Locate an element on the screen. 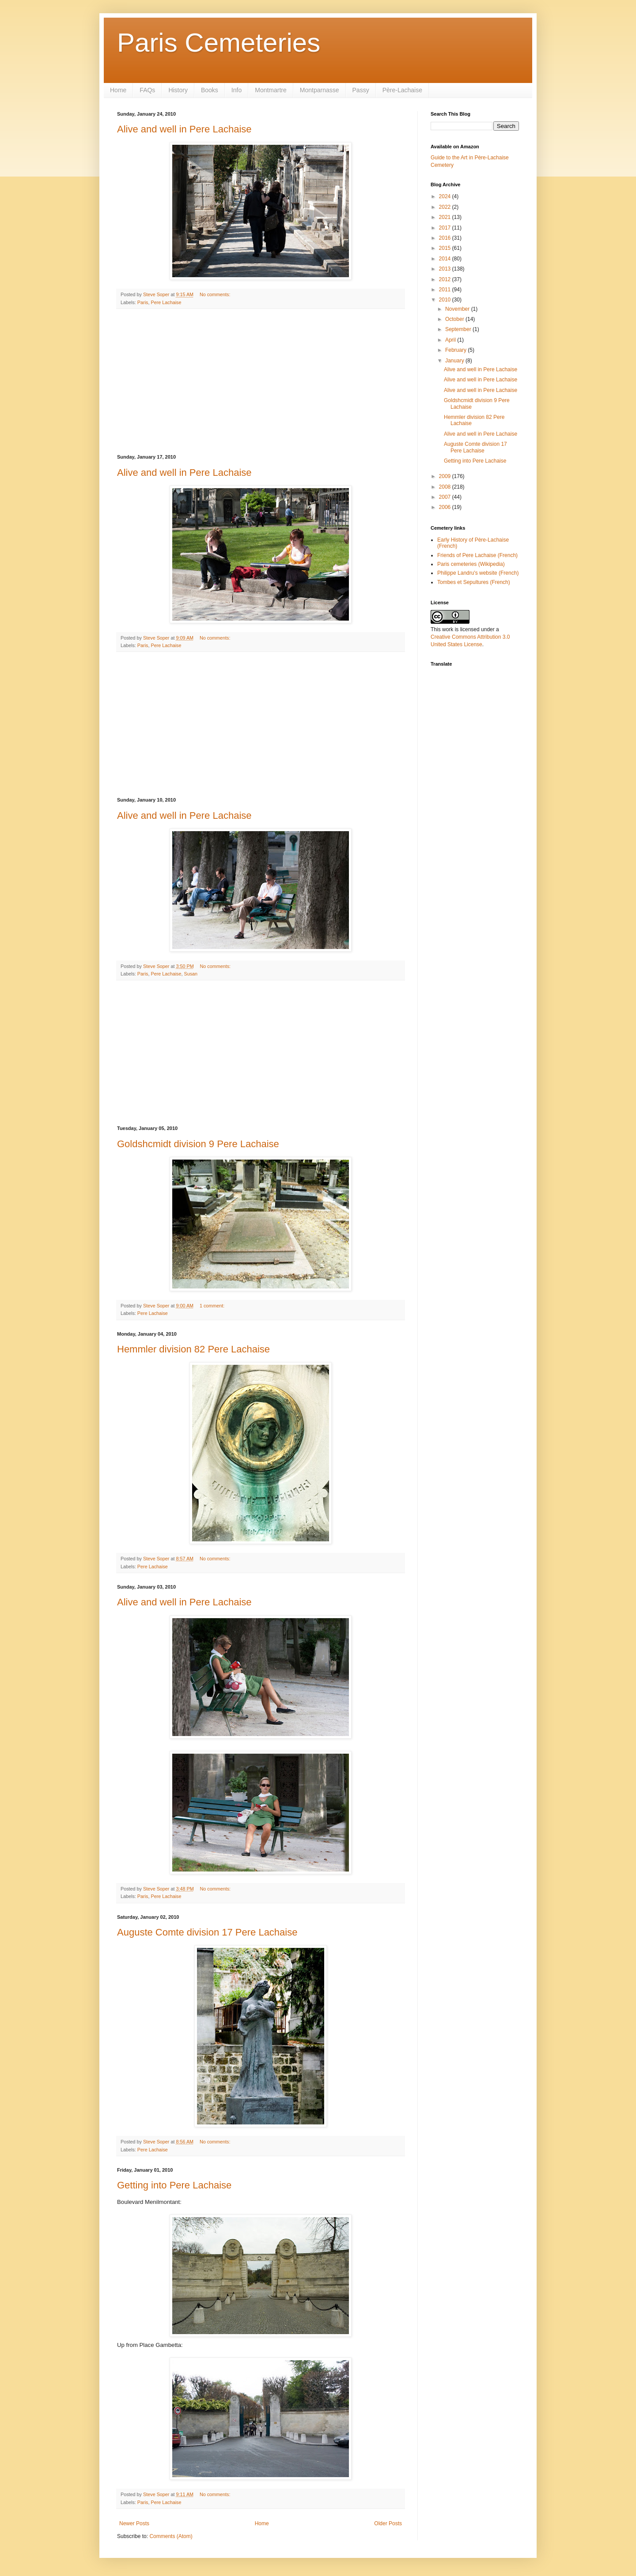  2021 is located at coordinates (445, 217).